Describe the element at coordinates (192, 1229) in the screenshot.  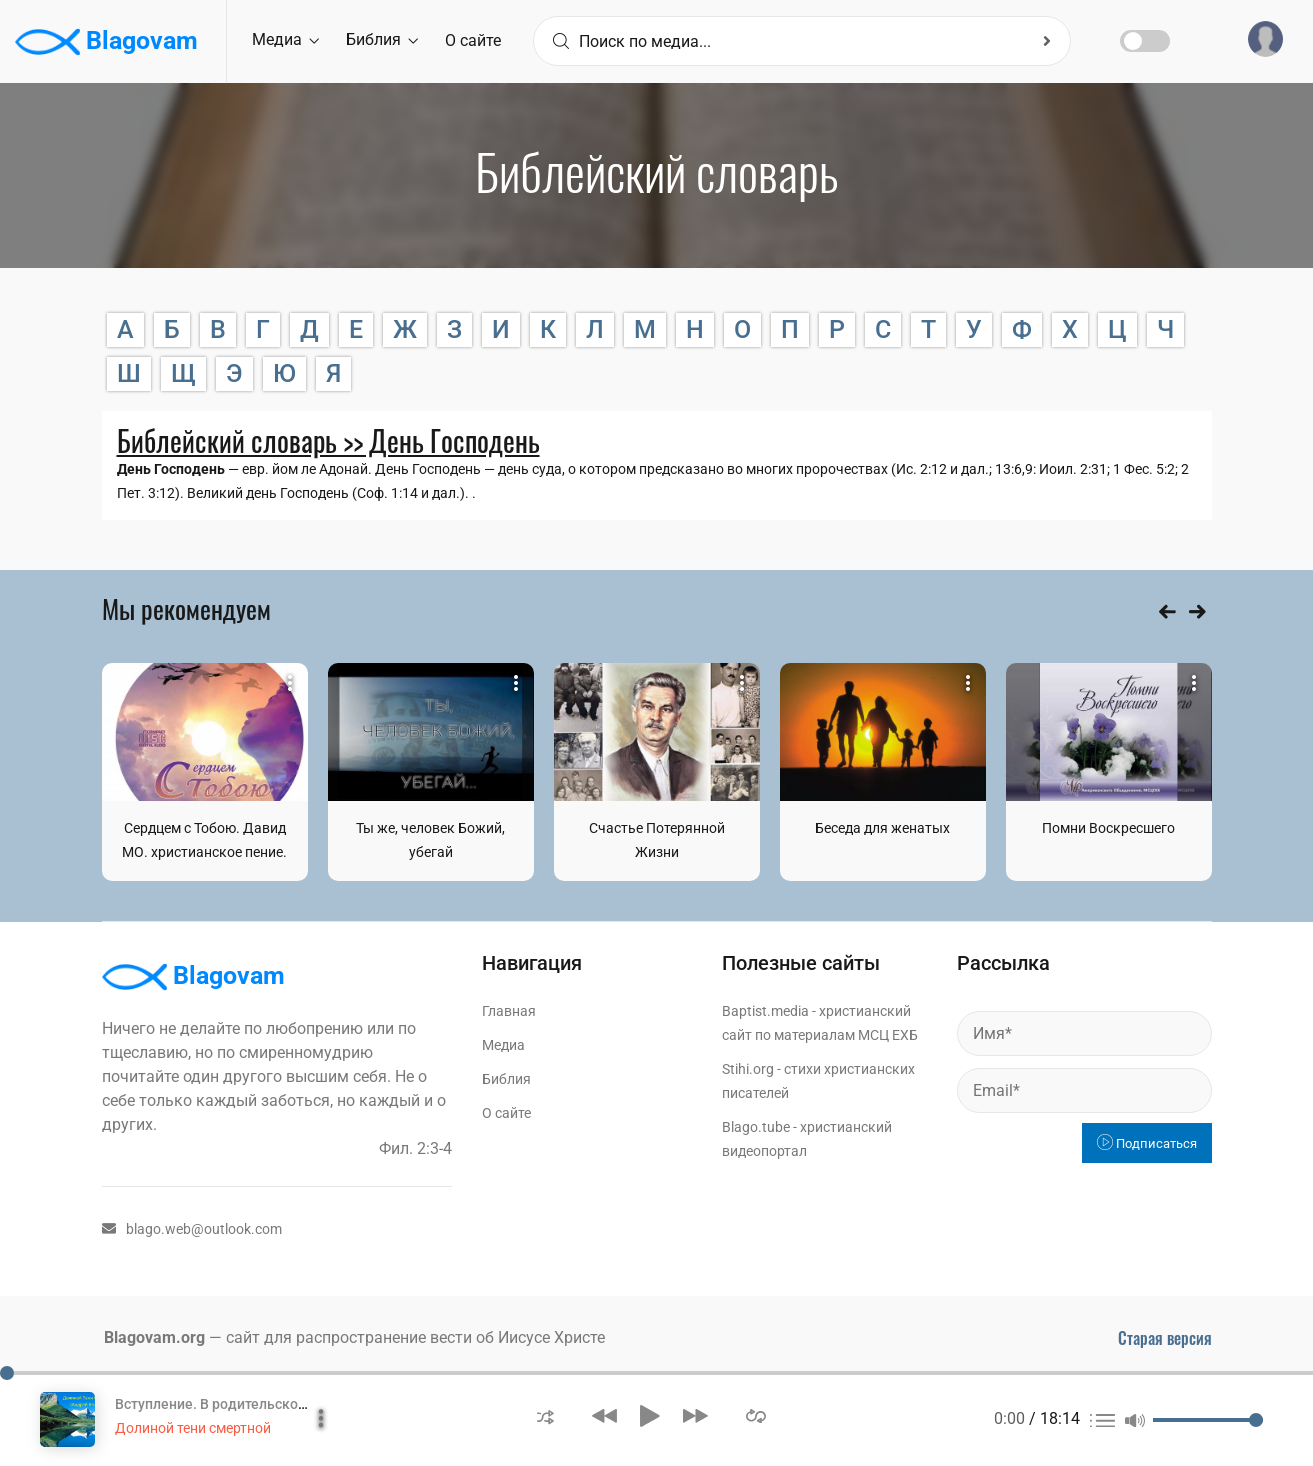
I see `blago.web@outlook.com` at that location.